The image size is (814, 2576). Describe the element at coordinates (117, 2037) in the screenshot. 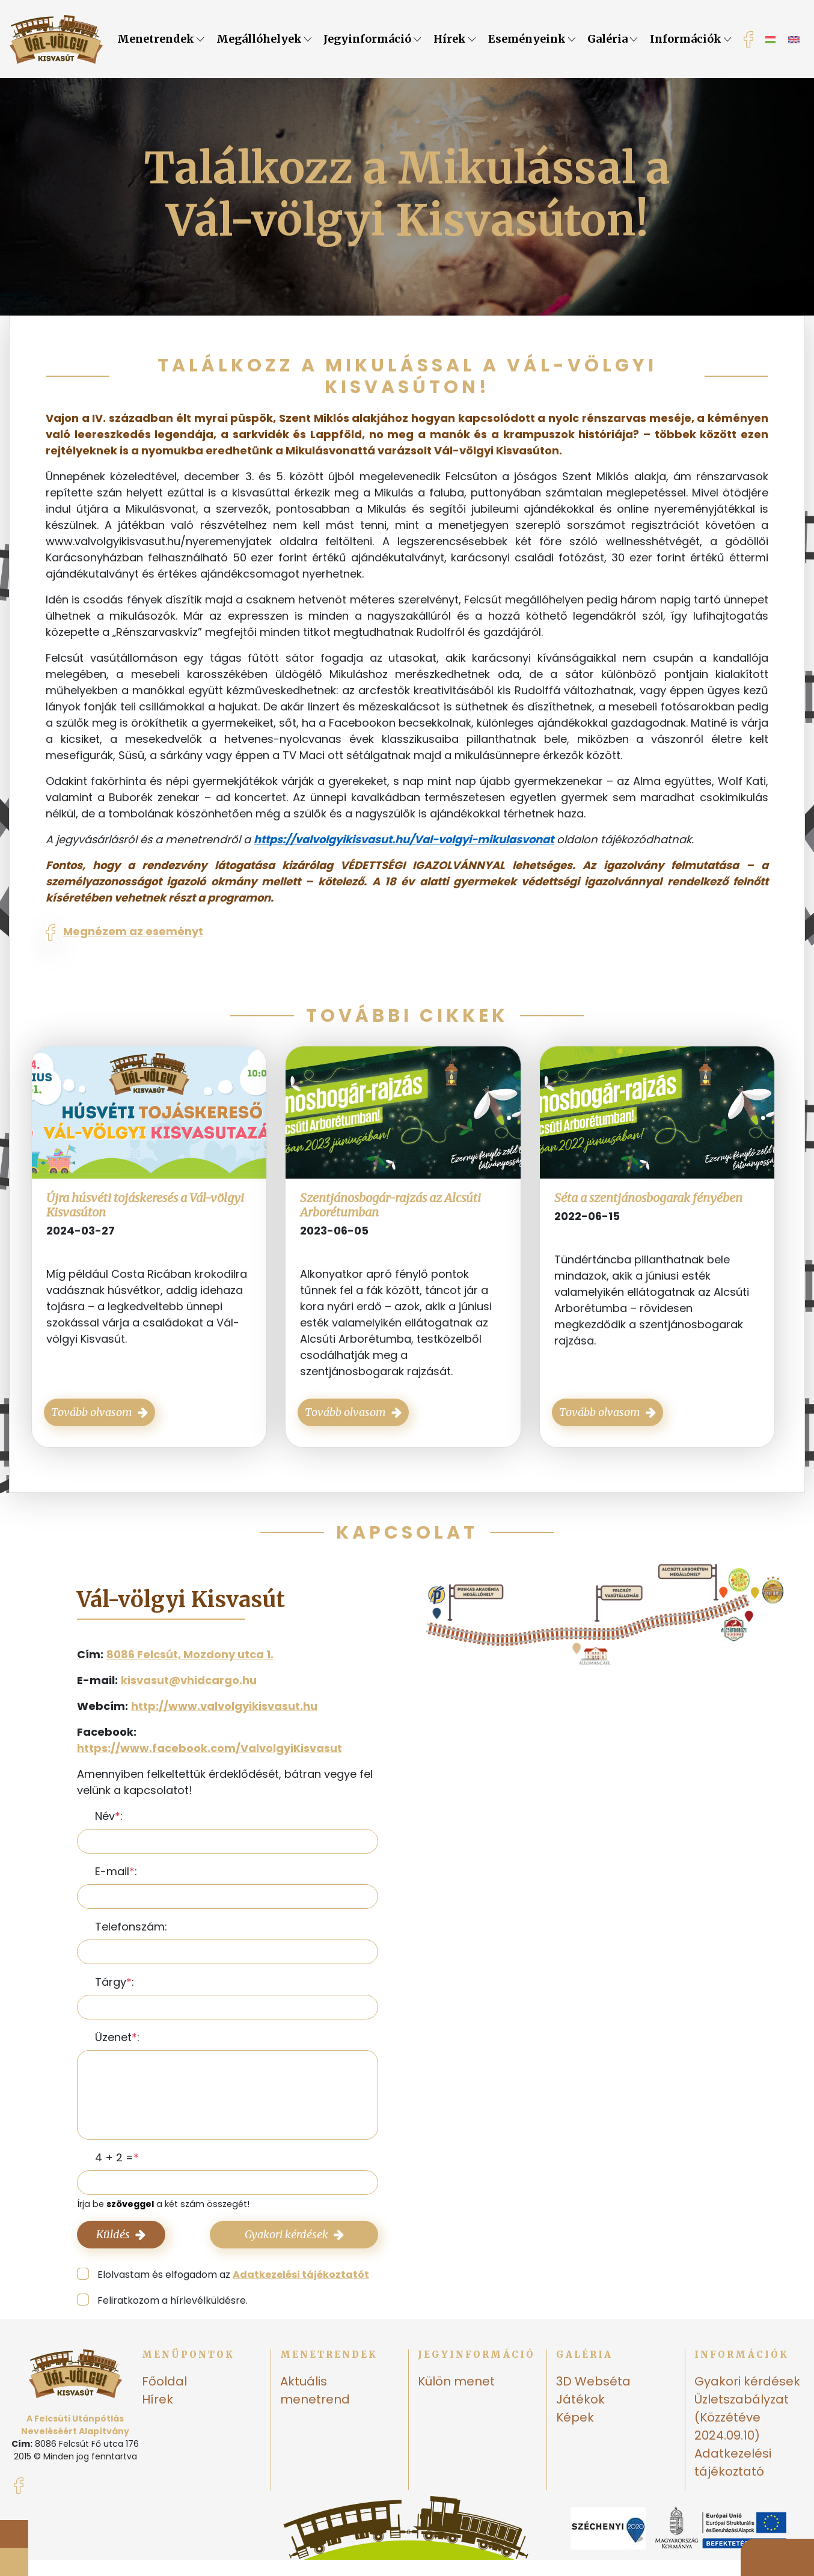

I see `Üzenet:` at that location.